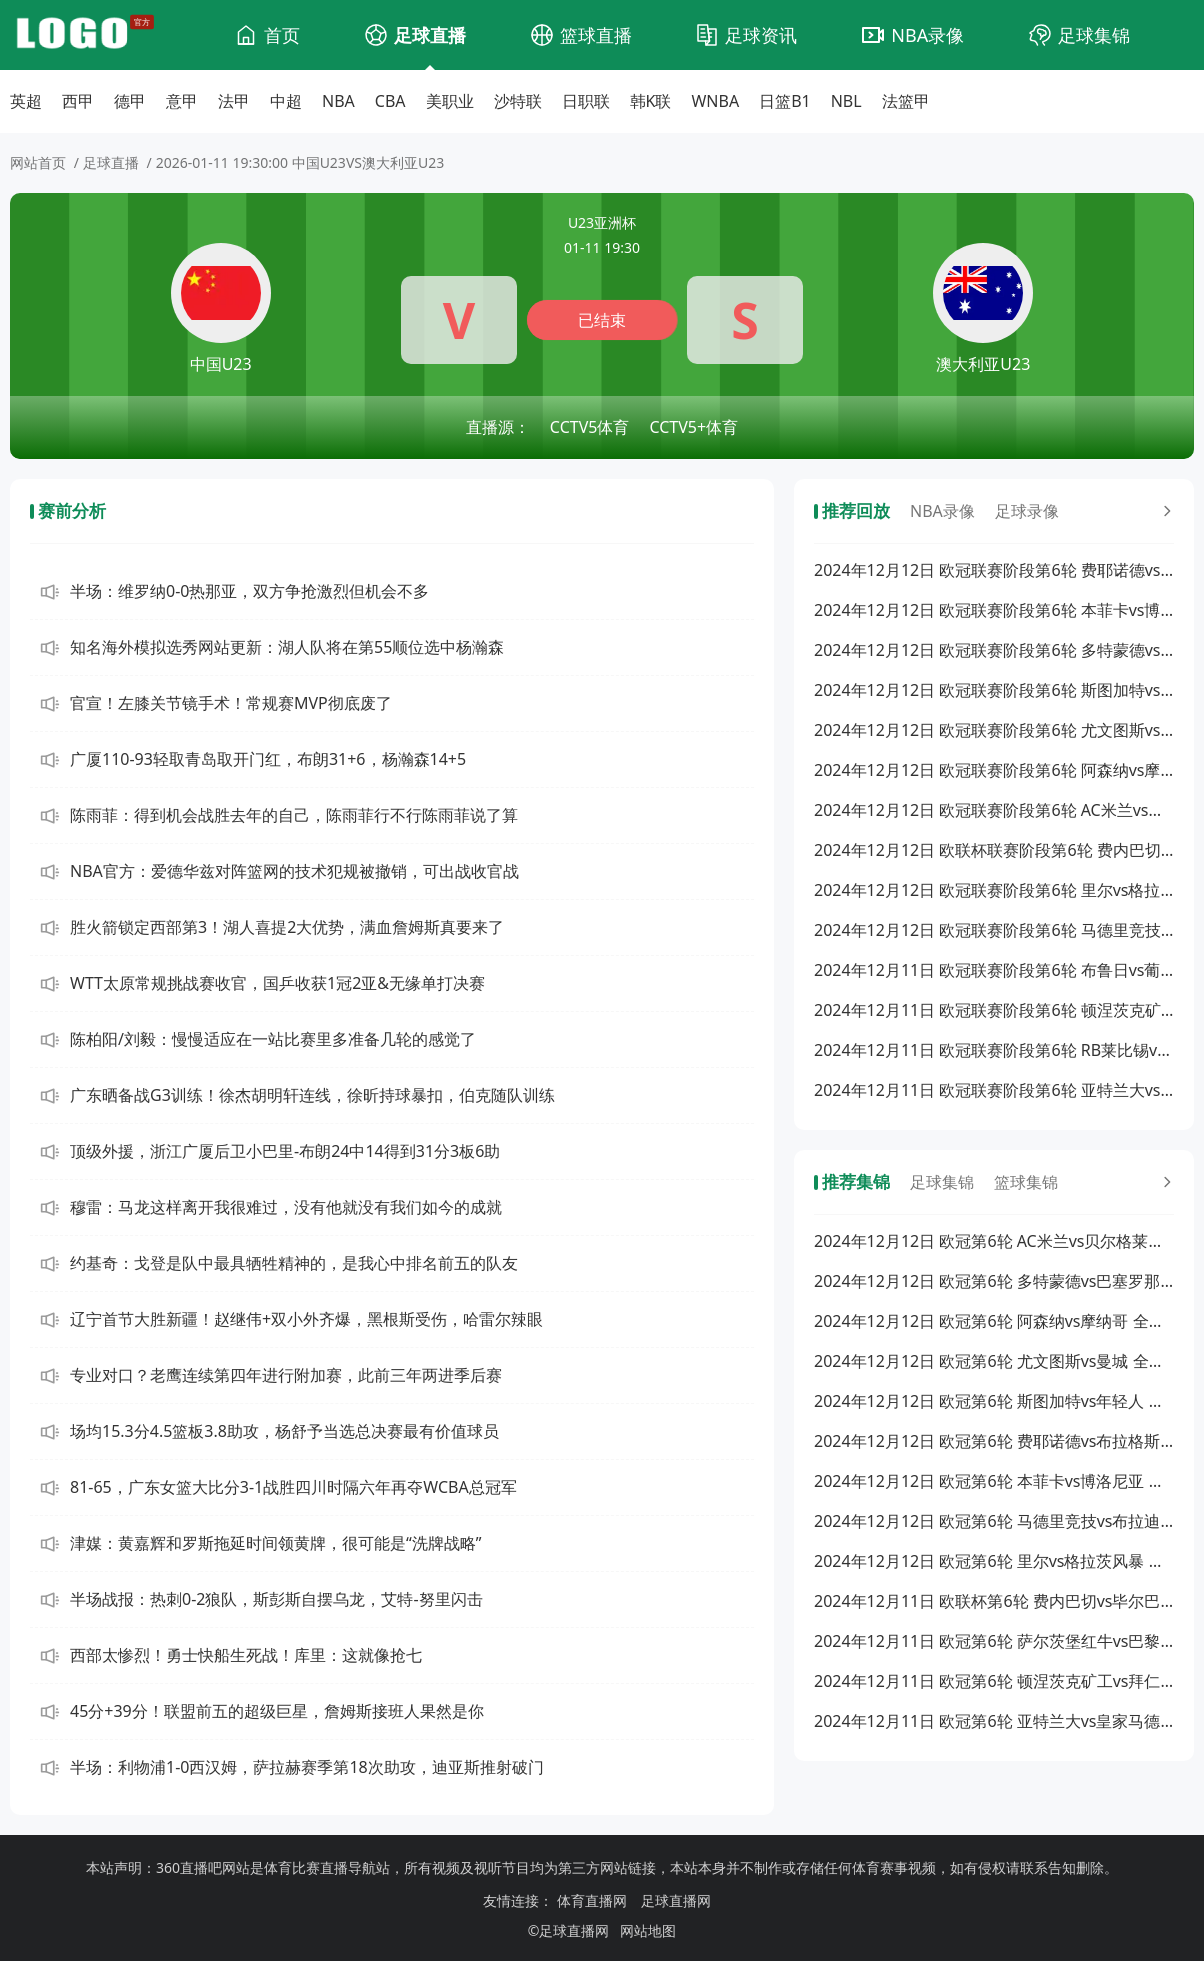 The image size is (1204, 1961). Describe the element at coordinates (38, 162) in the screenshot. I see `网站首页` at that location.